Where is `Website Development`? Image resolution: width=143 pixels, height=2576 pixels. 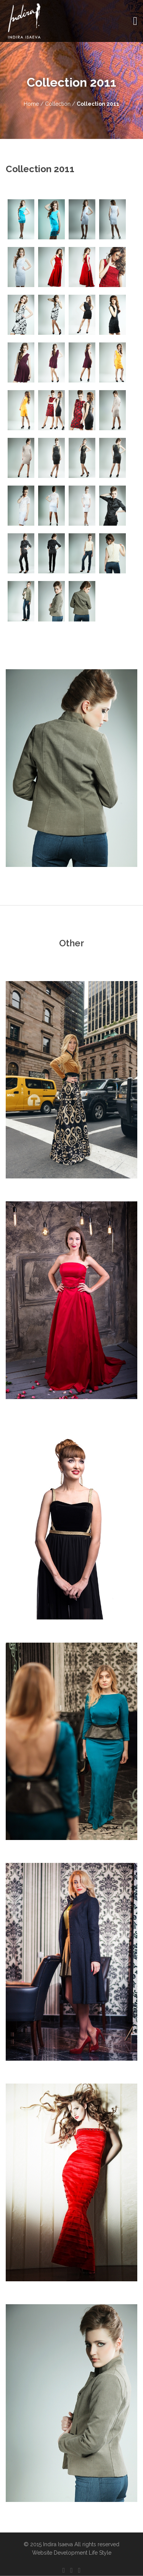
Website Development is located at coordinates (59, 2553).